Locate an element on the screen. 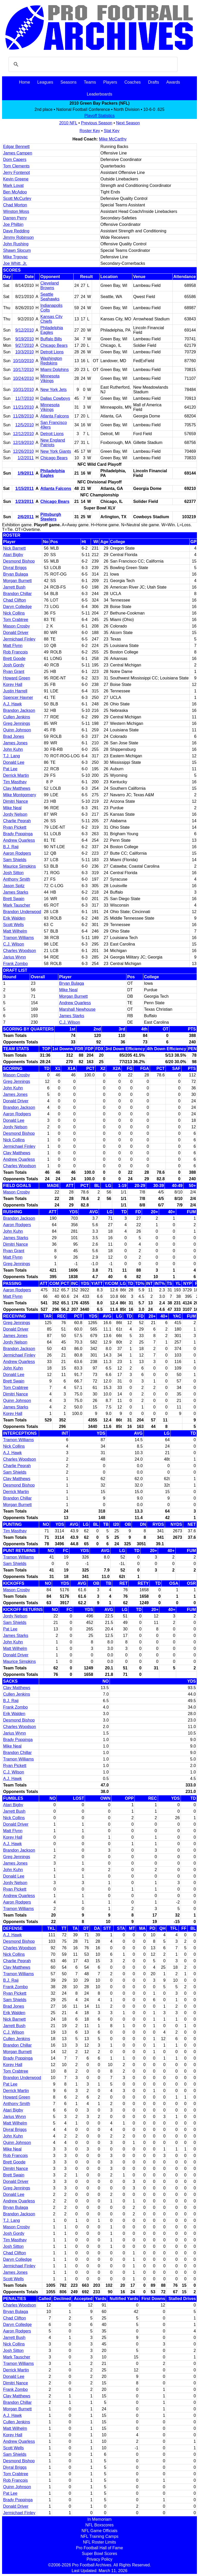 The image size is (199, 2576). Justin Harrell is located at coordinates (15, 691).